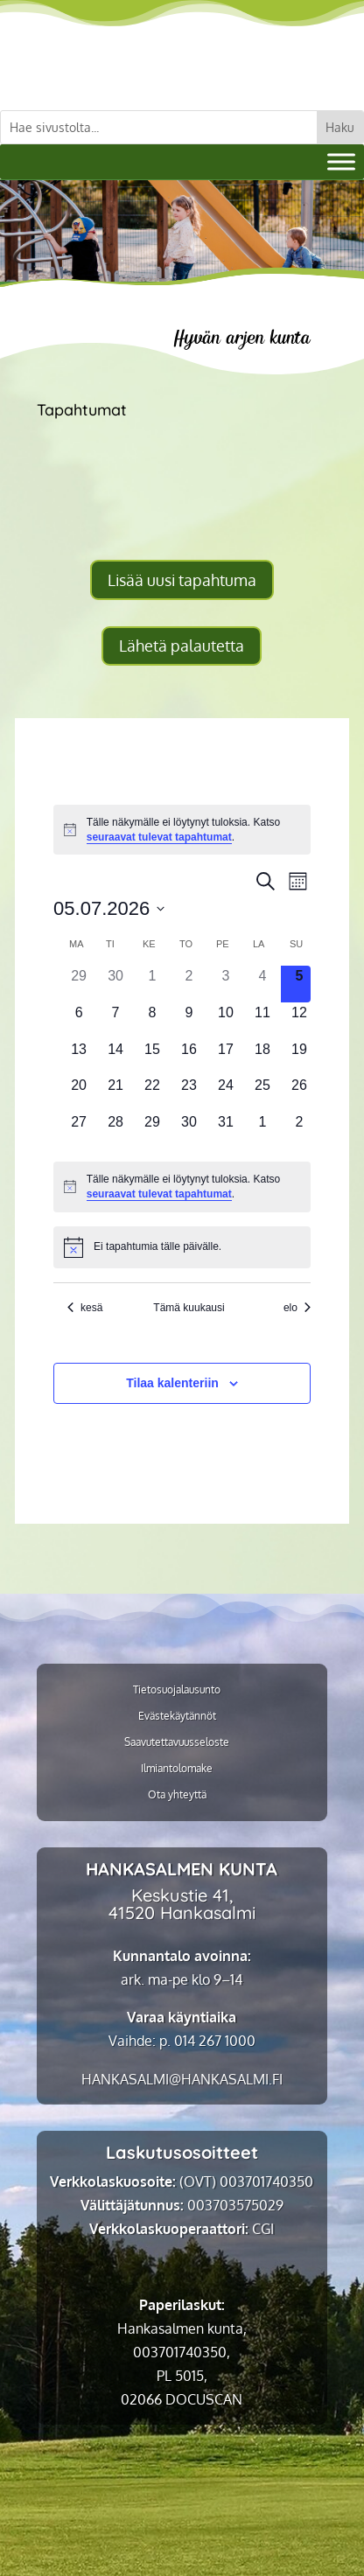  What do you see at coordinates (262, 1093) in the screenshot?
I see `[25 heinäkuun, 0 tapahtumat]` at bounding box center [262, 1093].